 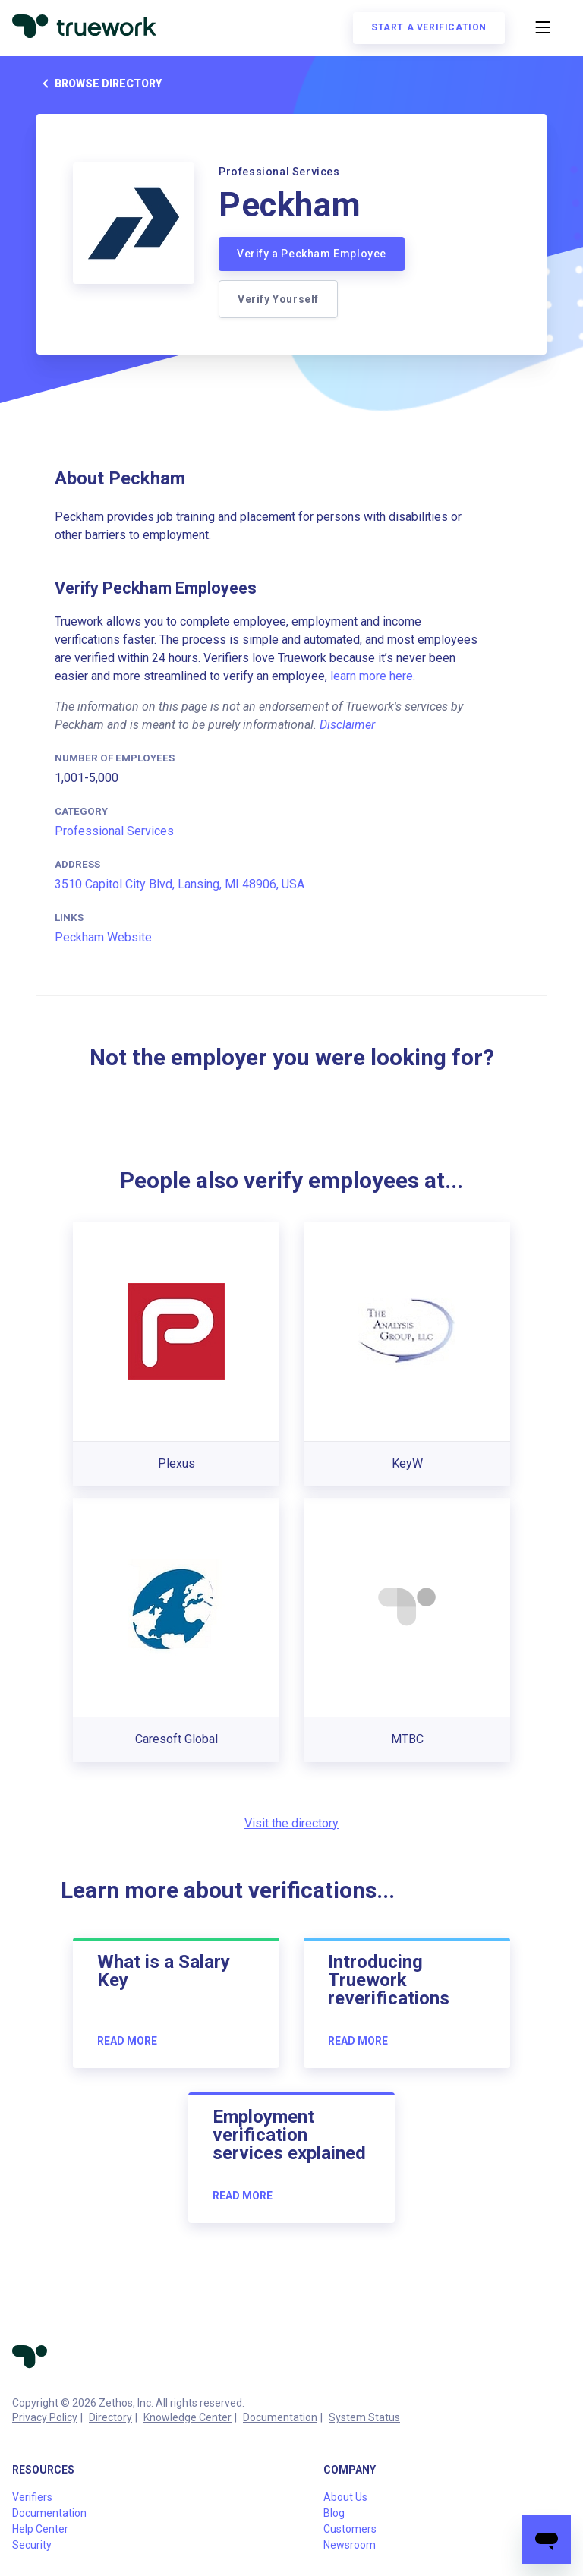 I want to click on Disclaimer, so click(x=347, y=724).